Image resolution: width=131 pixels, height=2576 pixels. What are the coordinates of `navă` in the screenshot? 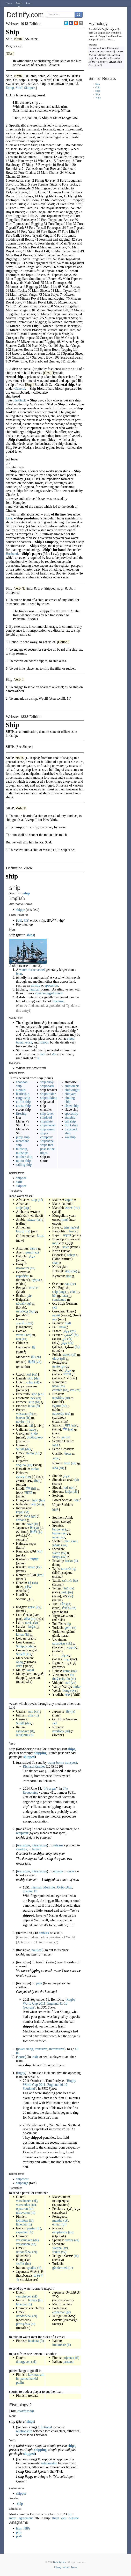 It's located at (55, 1386).